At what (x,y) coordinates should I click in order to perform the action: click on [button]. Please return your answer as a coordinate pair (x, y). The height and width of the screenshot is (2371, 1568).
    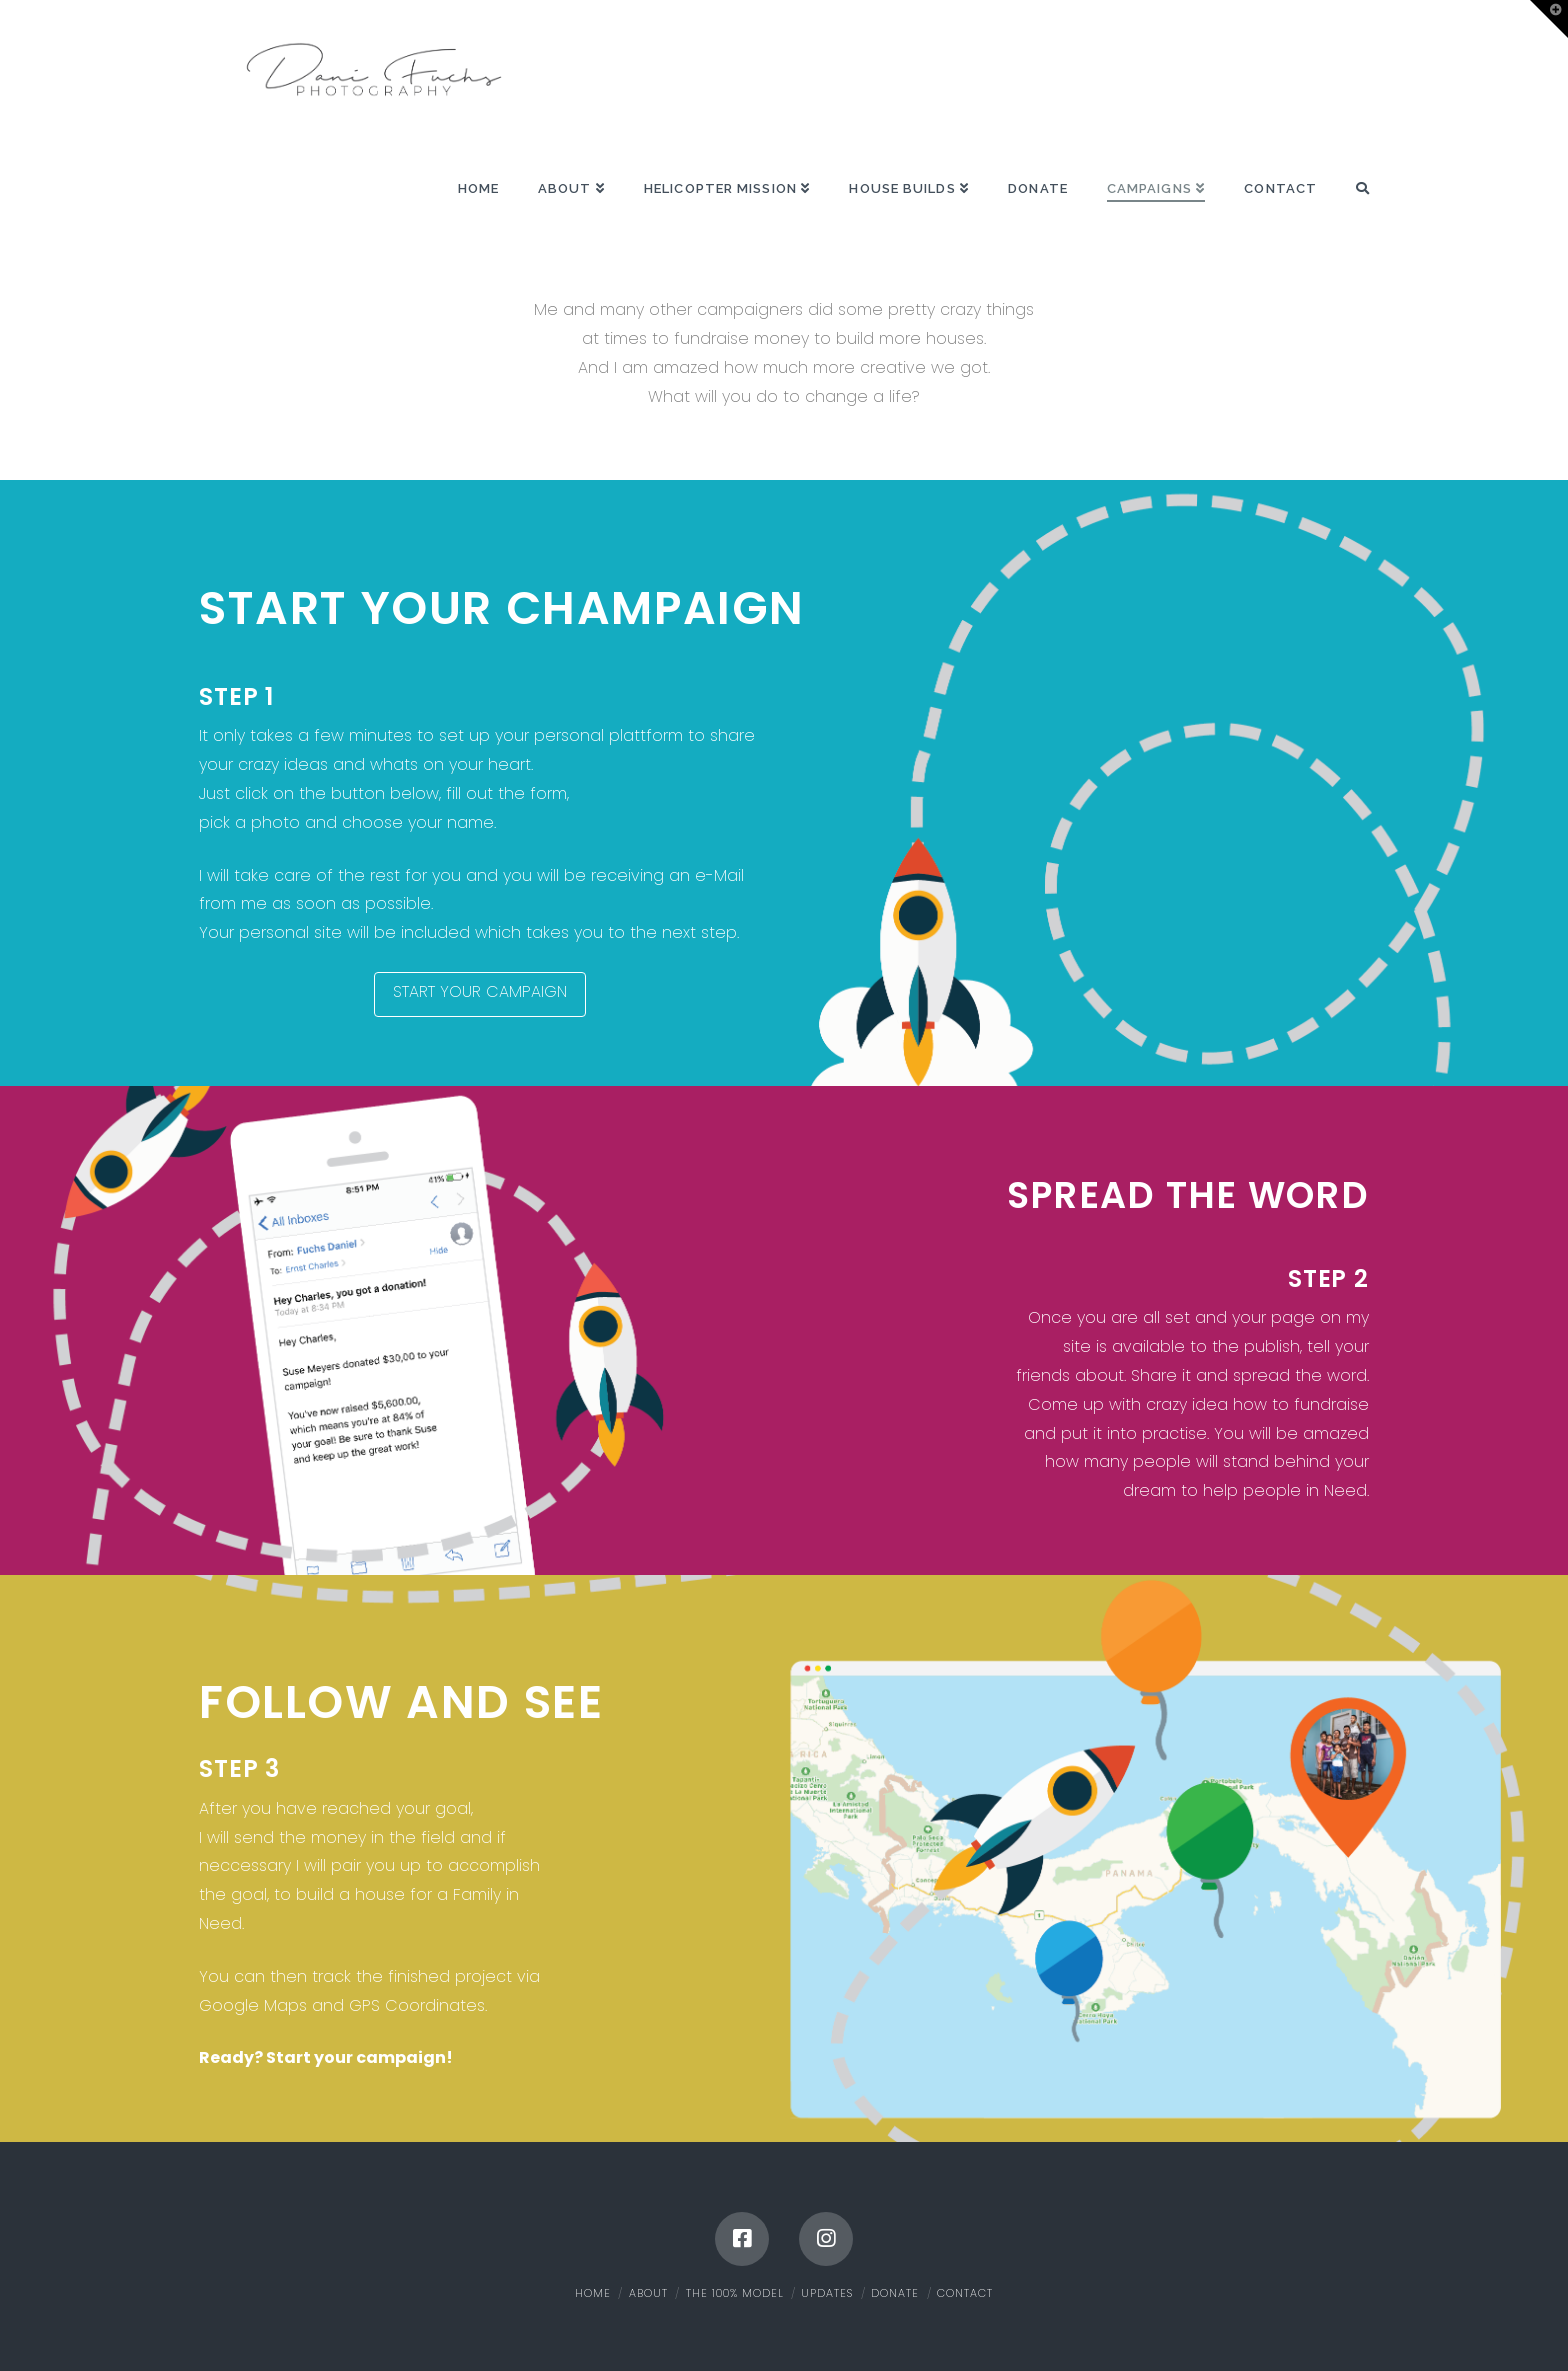
    Looking at the image, I should click on (1549, 19).